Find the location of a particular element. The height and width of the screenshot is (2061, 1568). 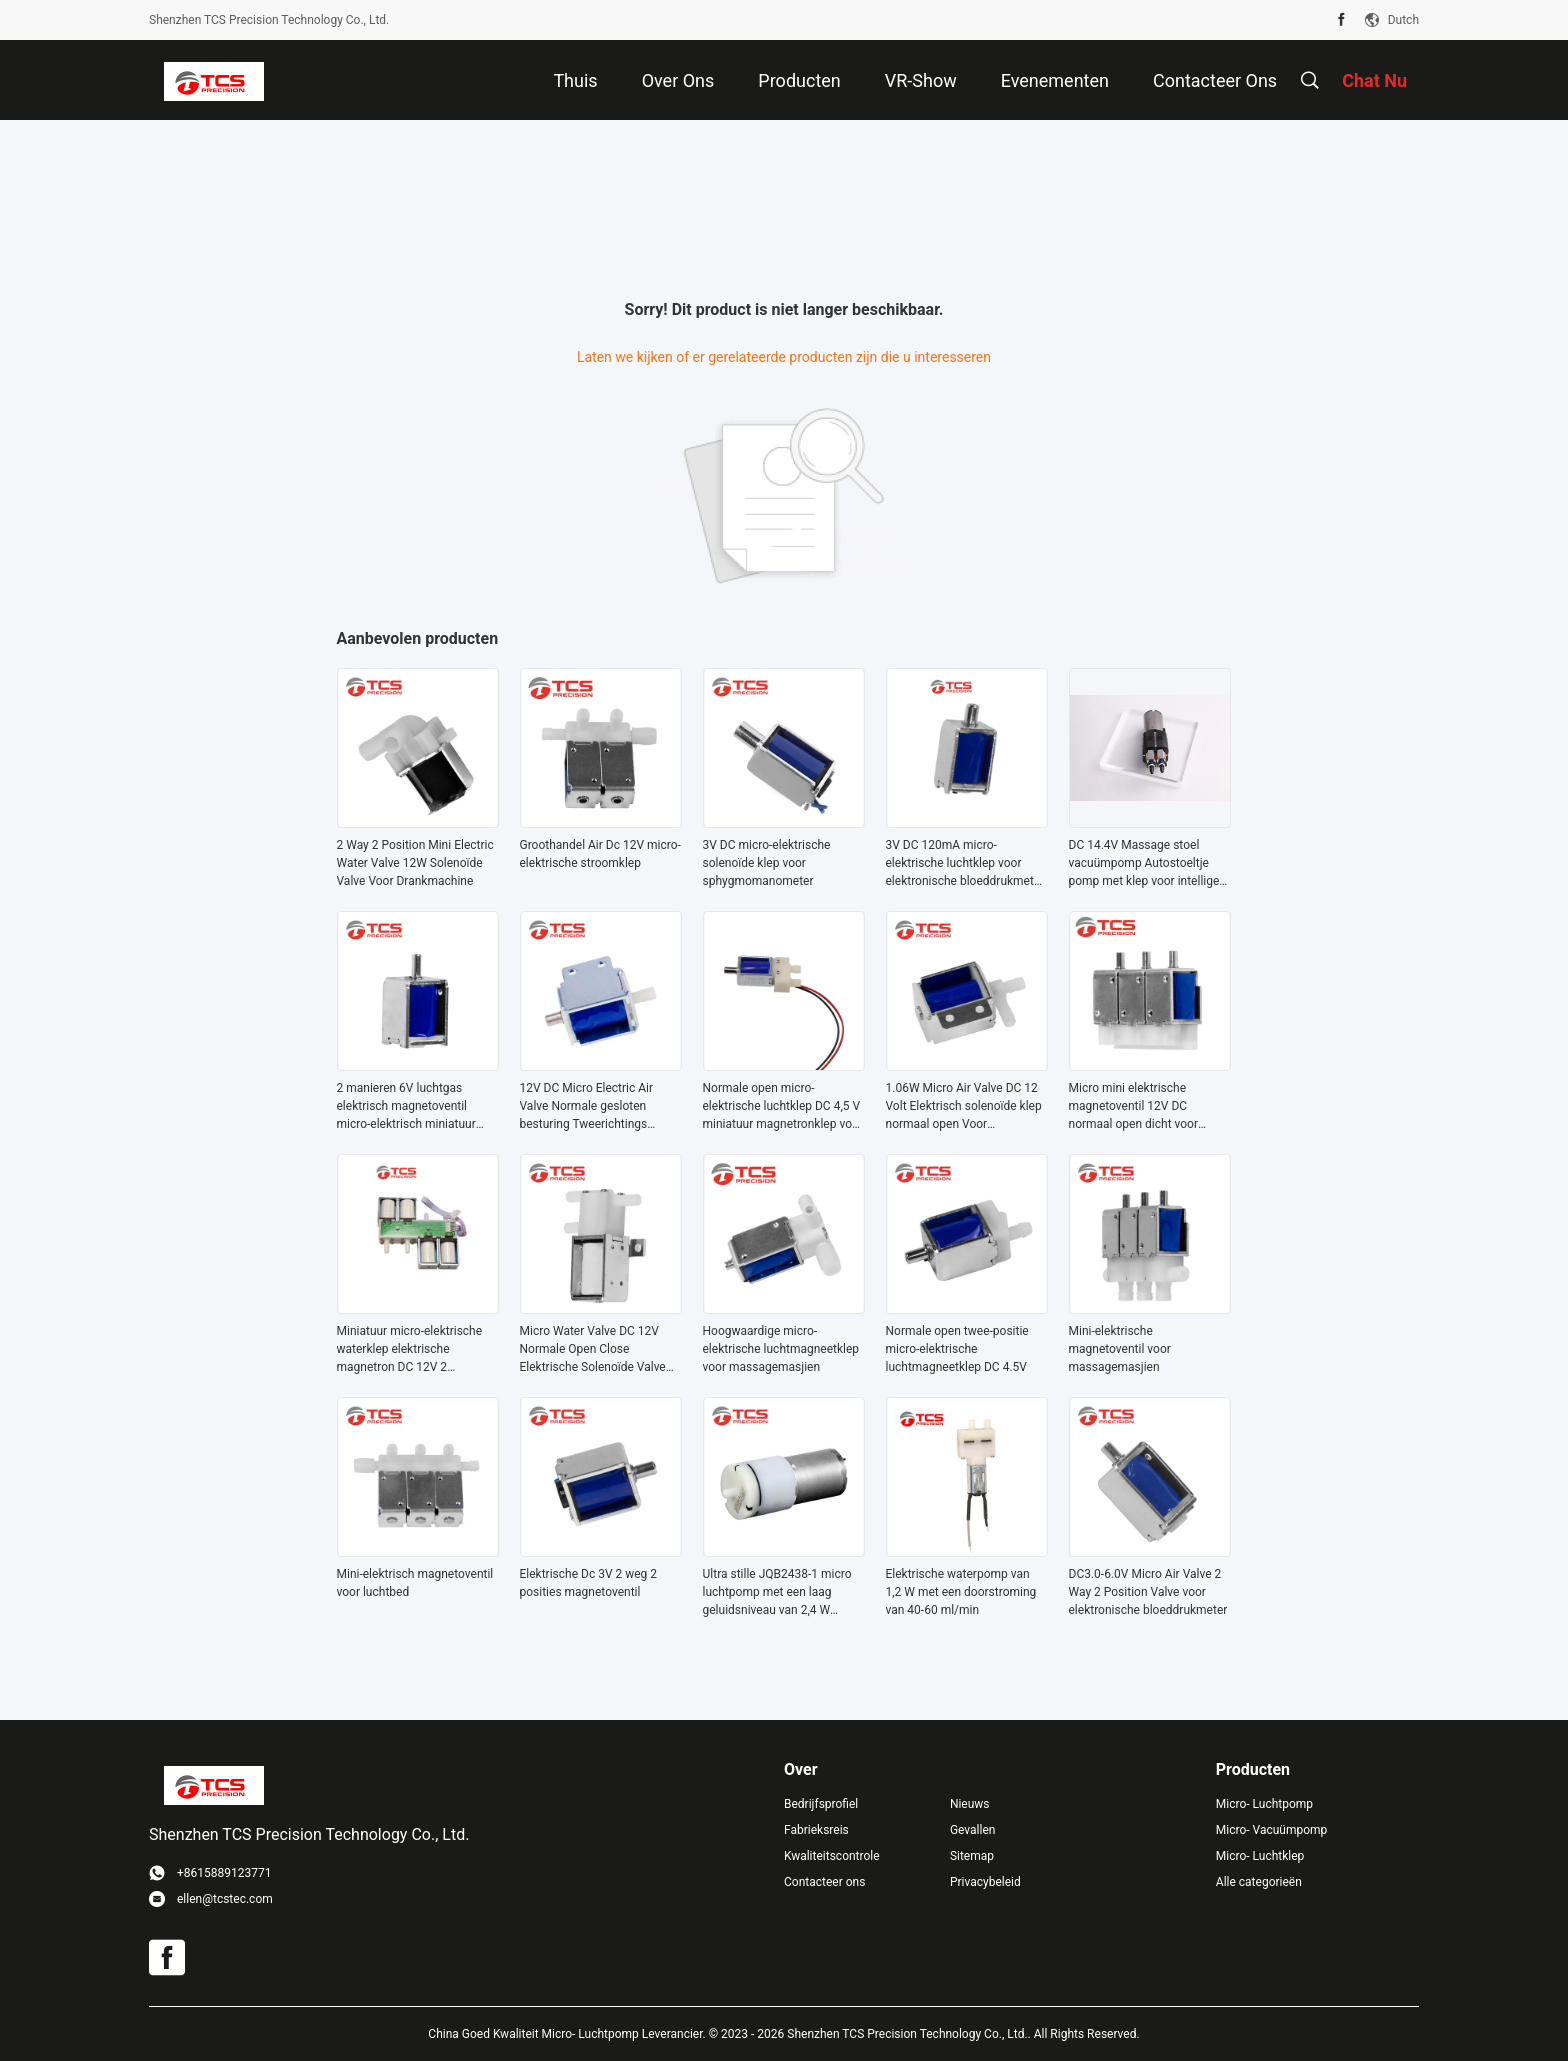

Micro Water Valve DC 12V Normale Open Close Elektrische Solenoïde Valve Op maat is located at coordinates (593, 1350).